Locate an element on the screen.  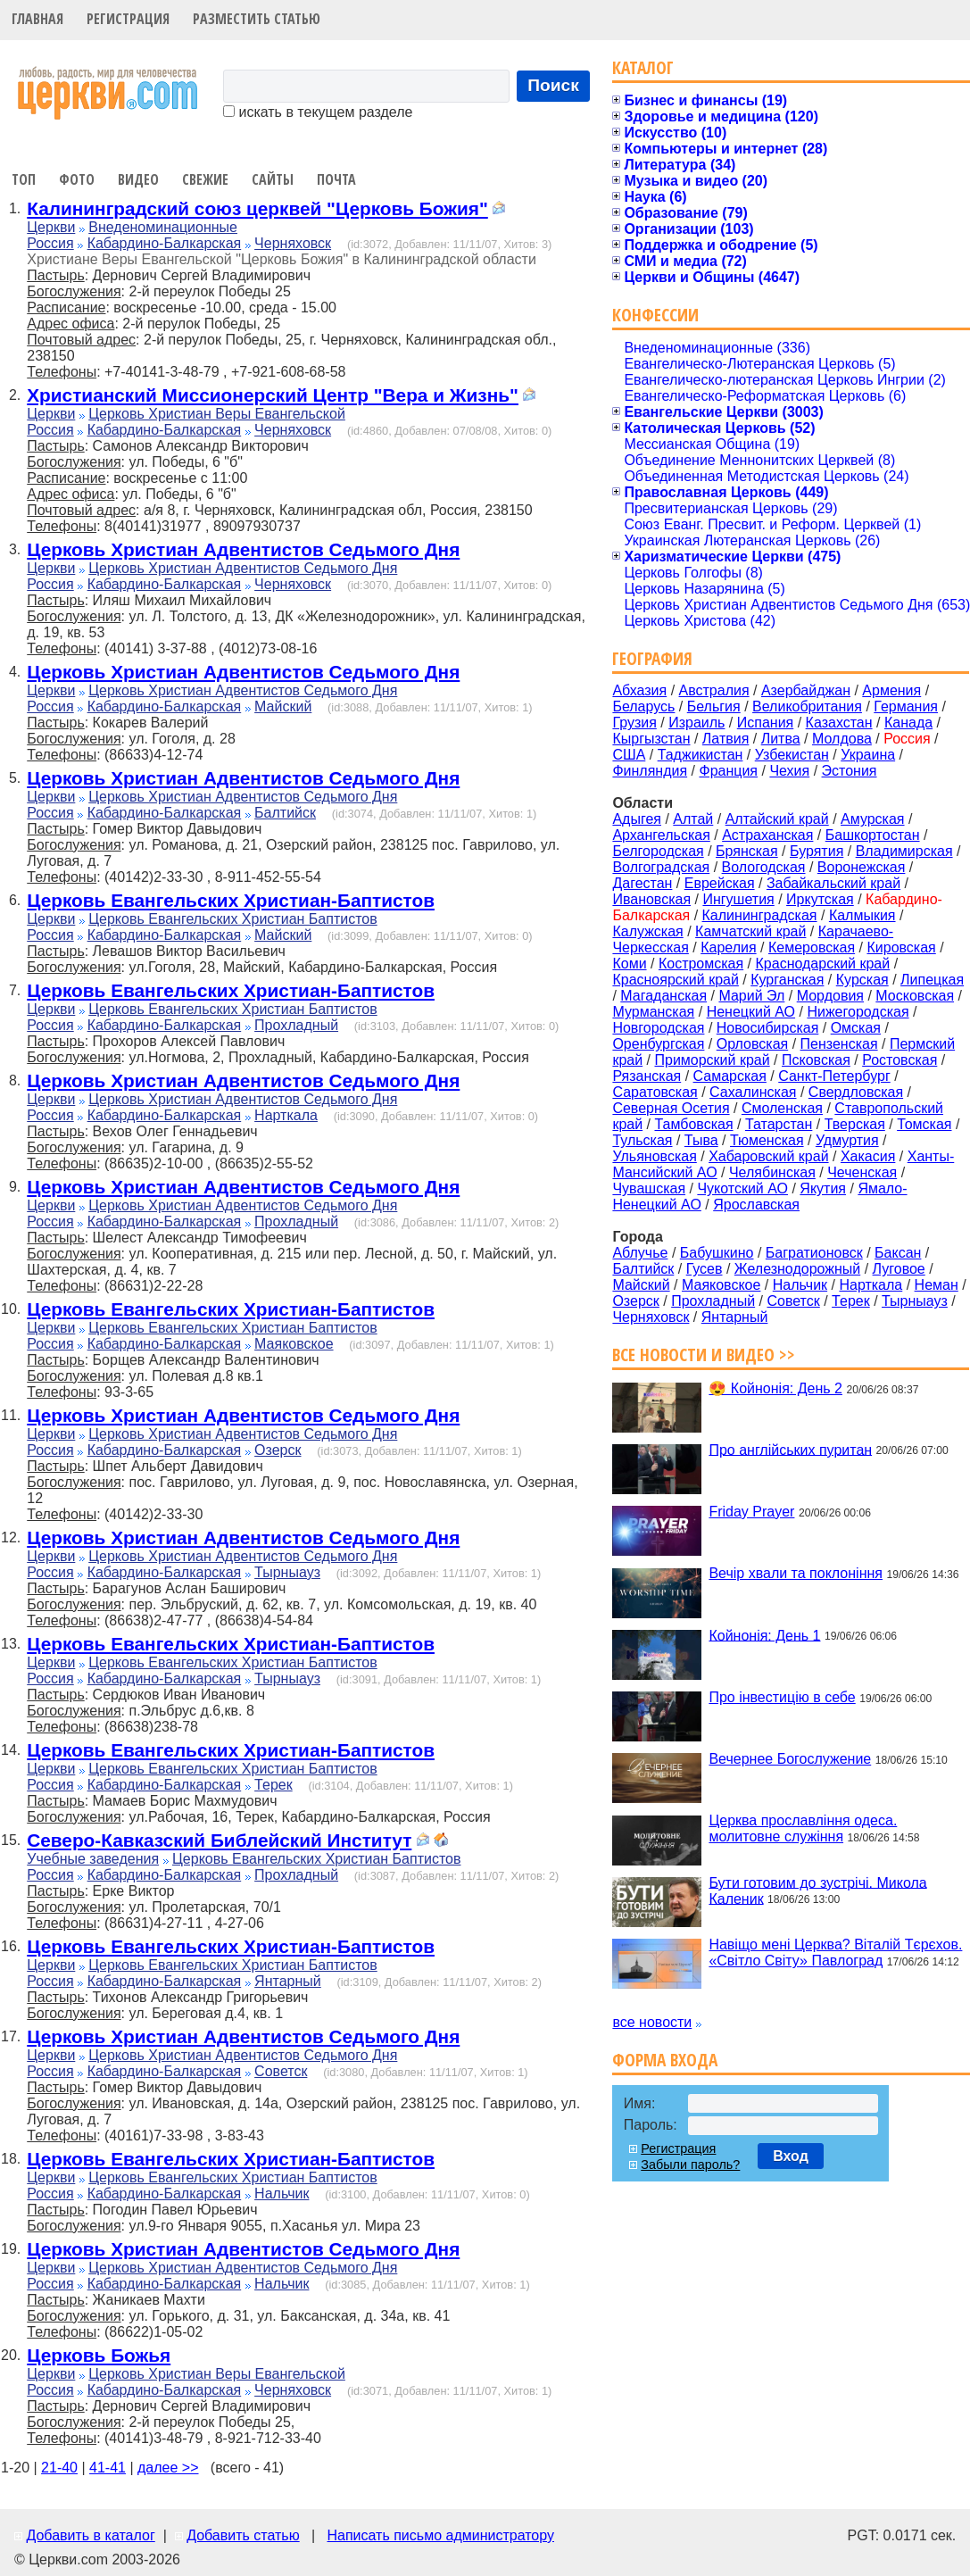
Аблучье is located at coordinates (639, 1252).